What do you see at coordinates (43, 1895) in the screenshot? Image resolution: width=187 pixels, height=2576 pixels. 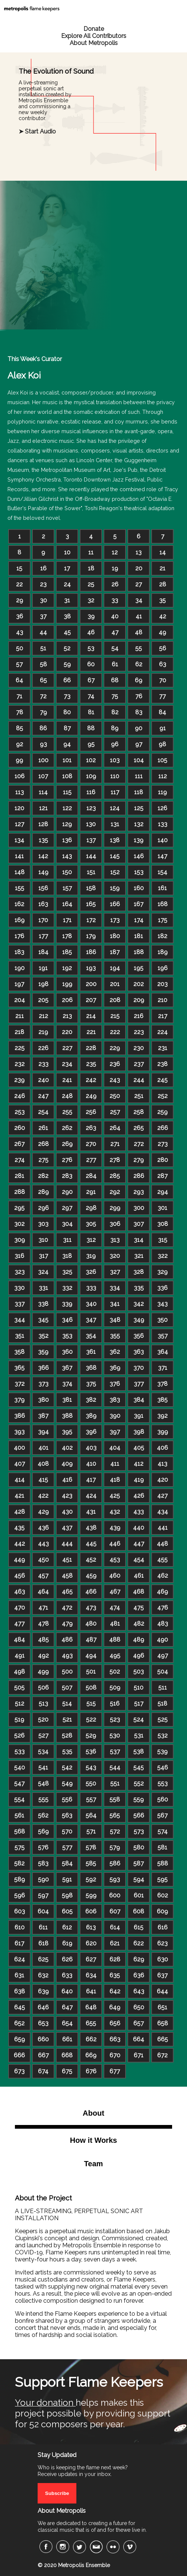 I see `597` at bounding box center [43, 1895].